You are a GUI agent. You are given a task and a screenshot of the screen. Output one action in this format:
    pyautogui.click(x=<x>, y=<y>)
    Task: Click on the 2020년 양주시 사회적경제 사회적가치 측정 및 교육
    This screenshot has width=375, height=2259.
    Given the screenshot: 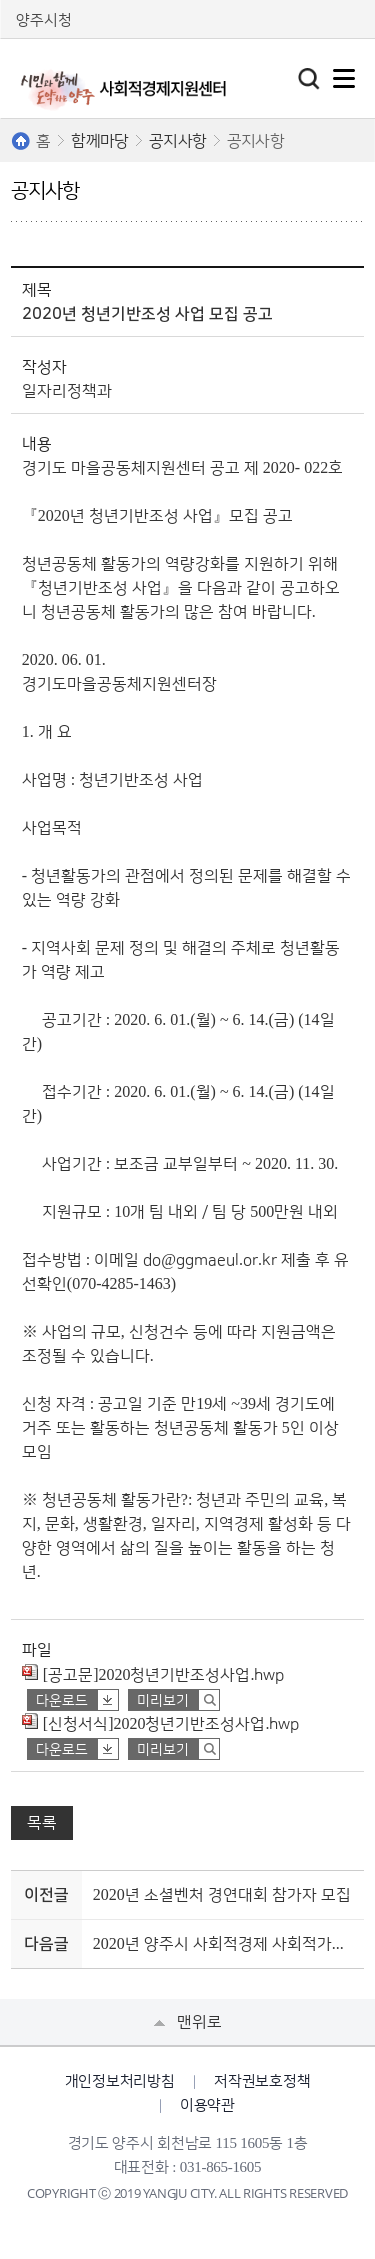 What is the action you would take?
    pyautogui.click(x=225, y=1944)
    